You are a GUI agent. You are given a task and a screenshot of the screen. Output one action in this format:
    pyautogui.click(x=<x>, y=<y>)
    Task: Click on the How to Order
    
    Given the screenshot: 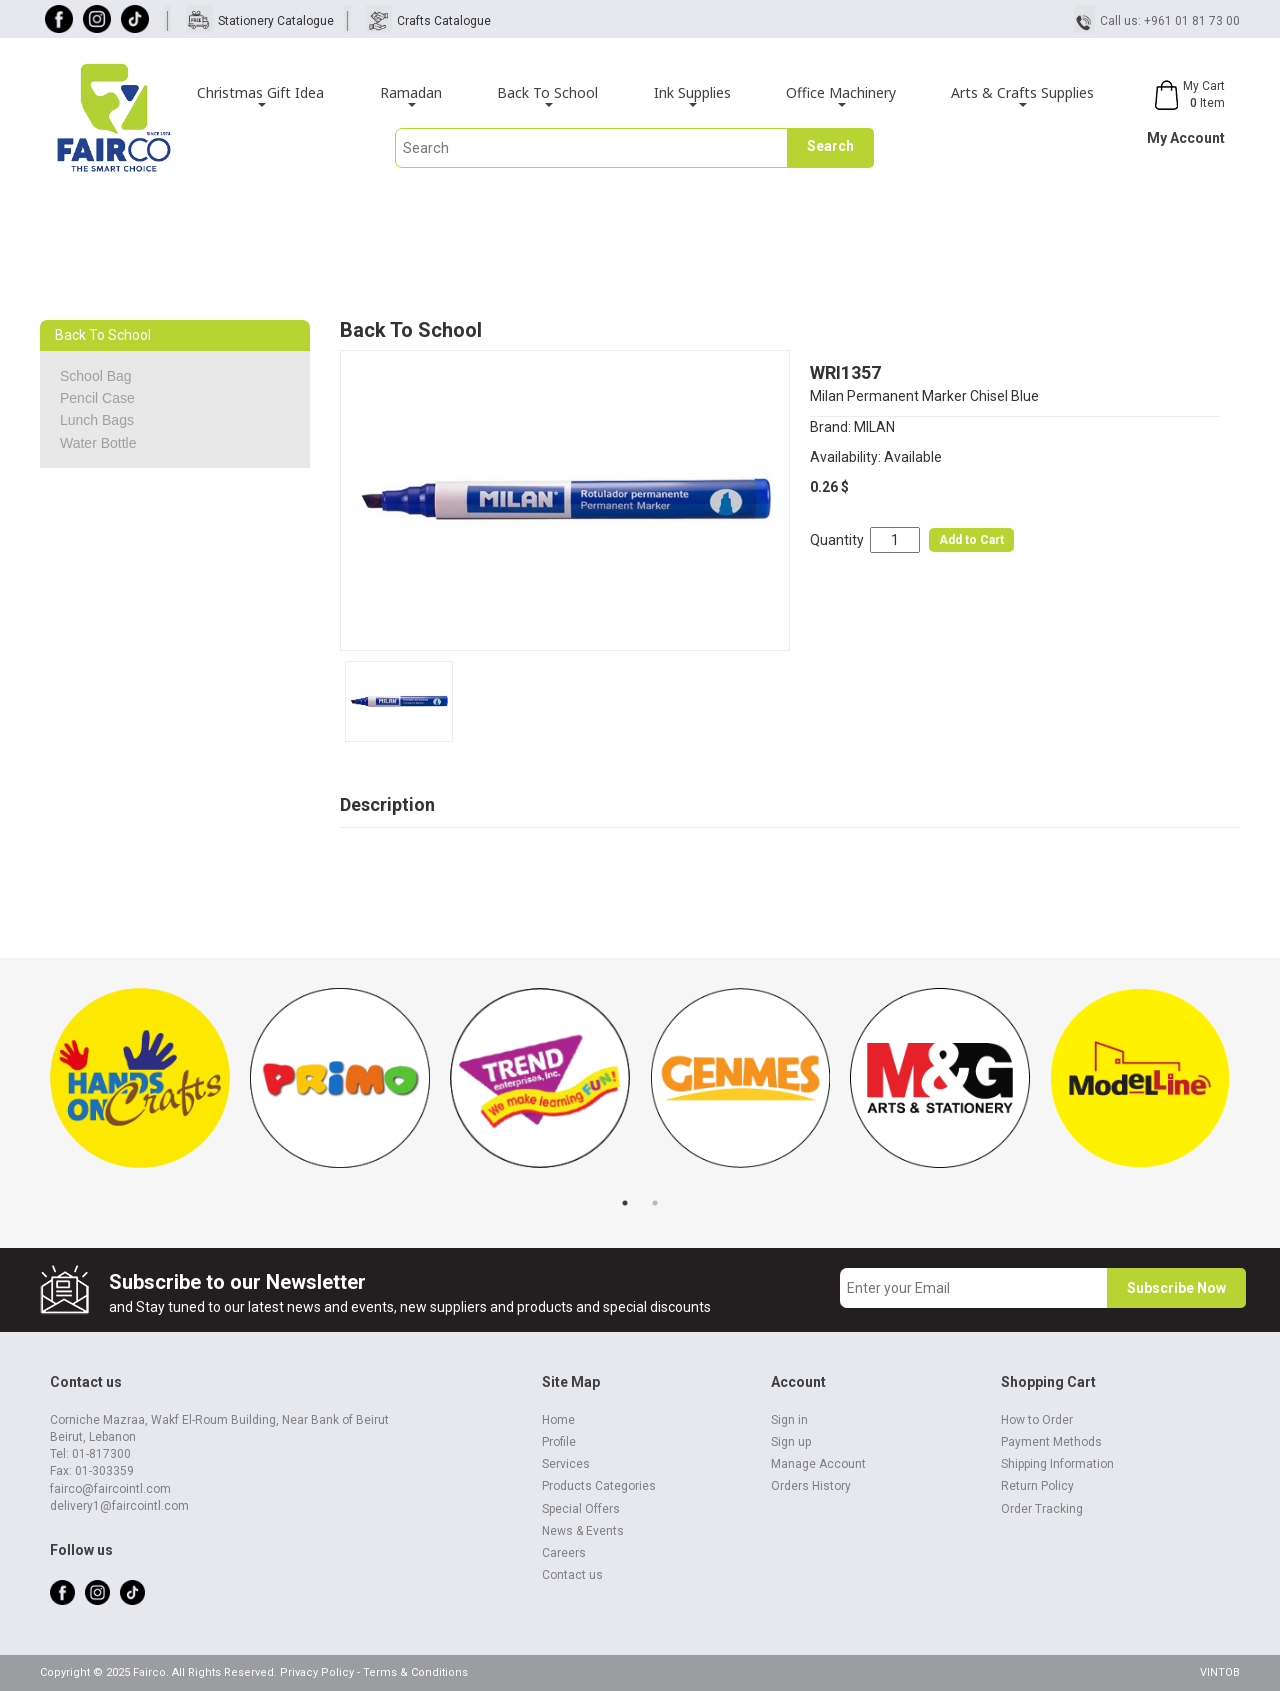 What is the action you would take?
    pyautogui.click(x=1037, y=1420)
    